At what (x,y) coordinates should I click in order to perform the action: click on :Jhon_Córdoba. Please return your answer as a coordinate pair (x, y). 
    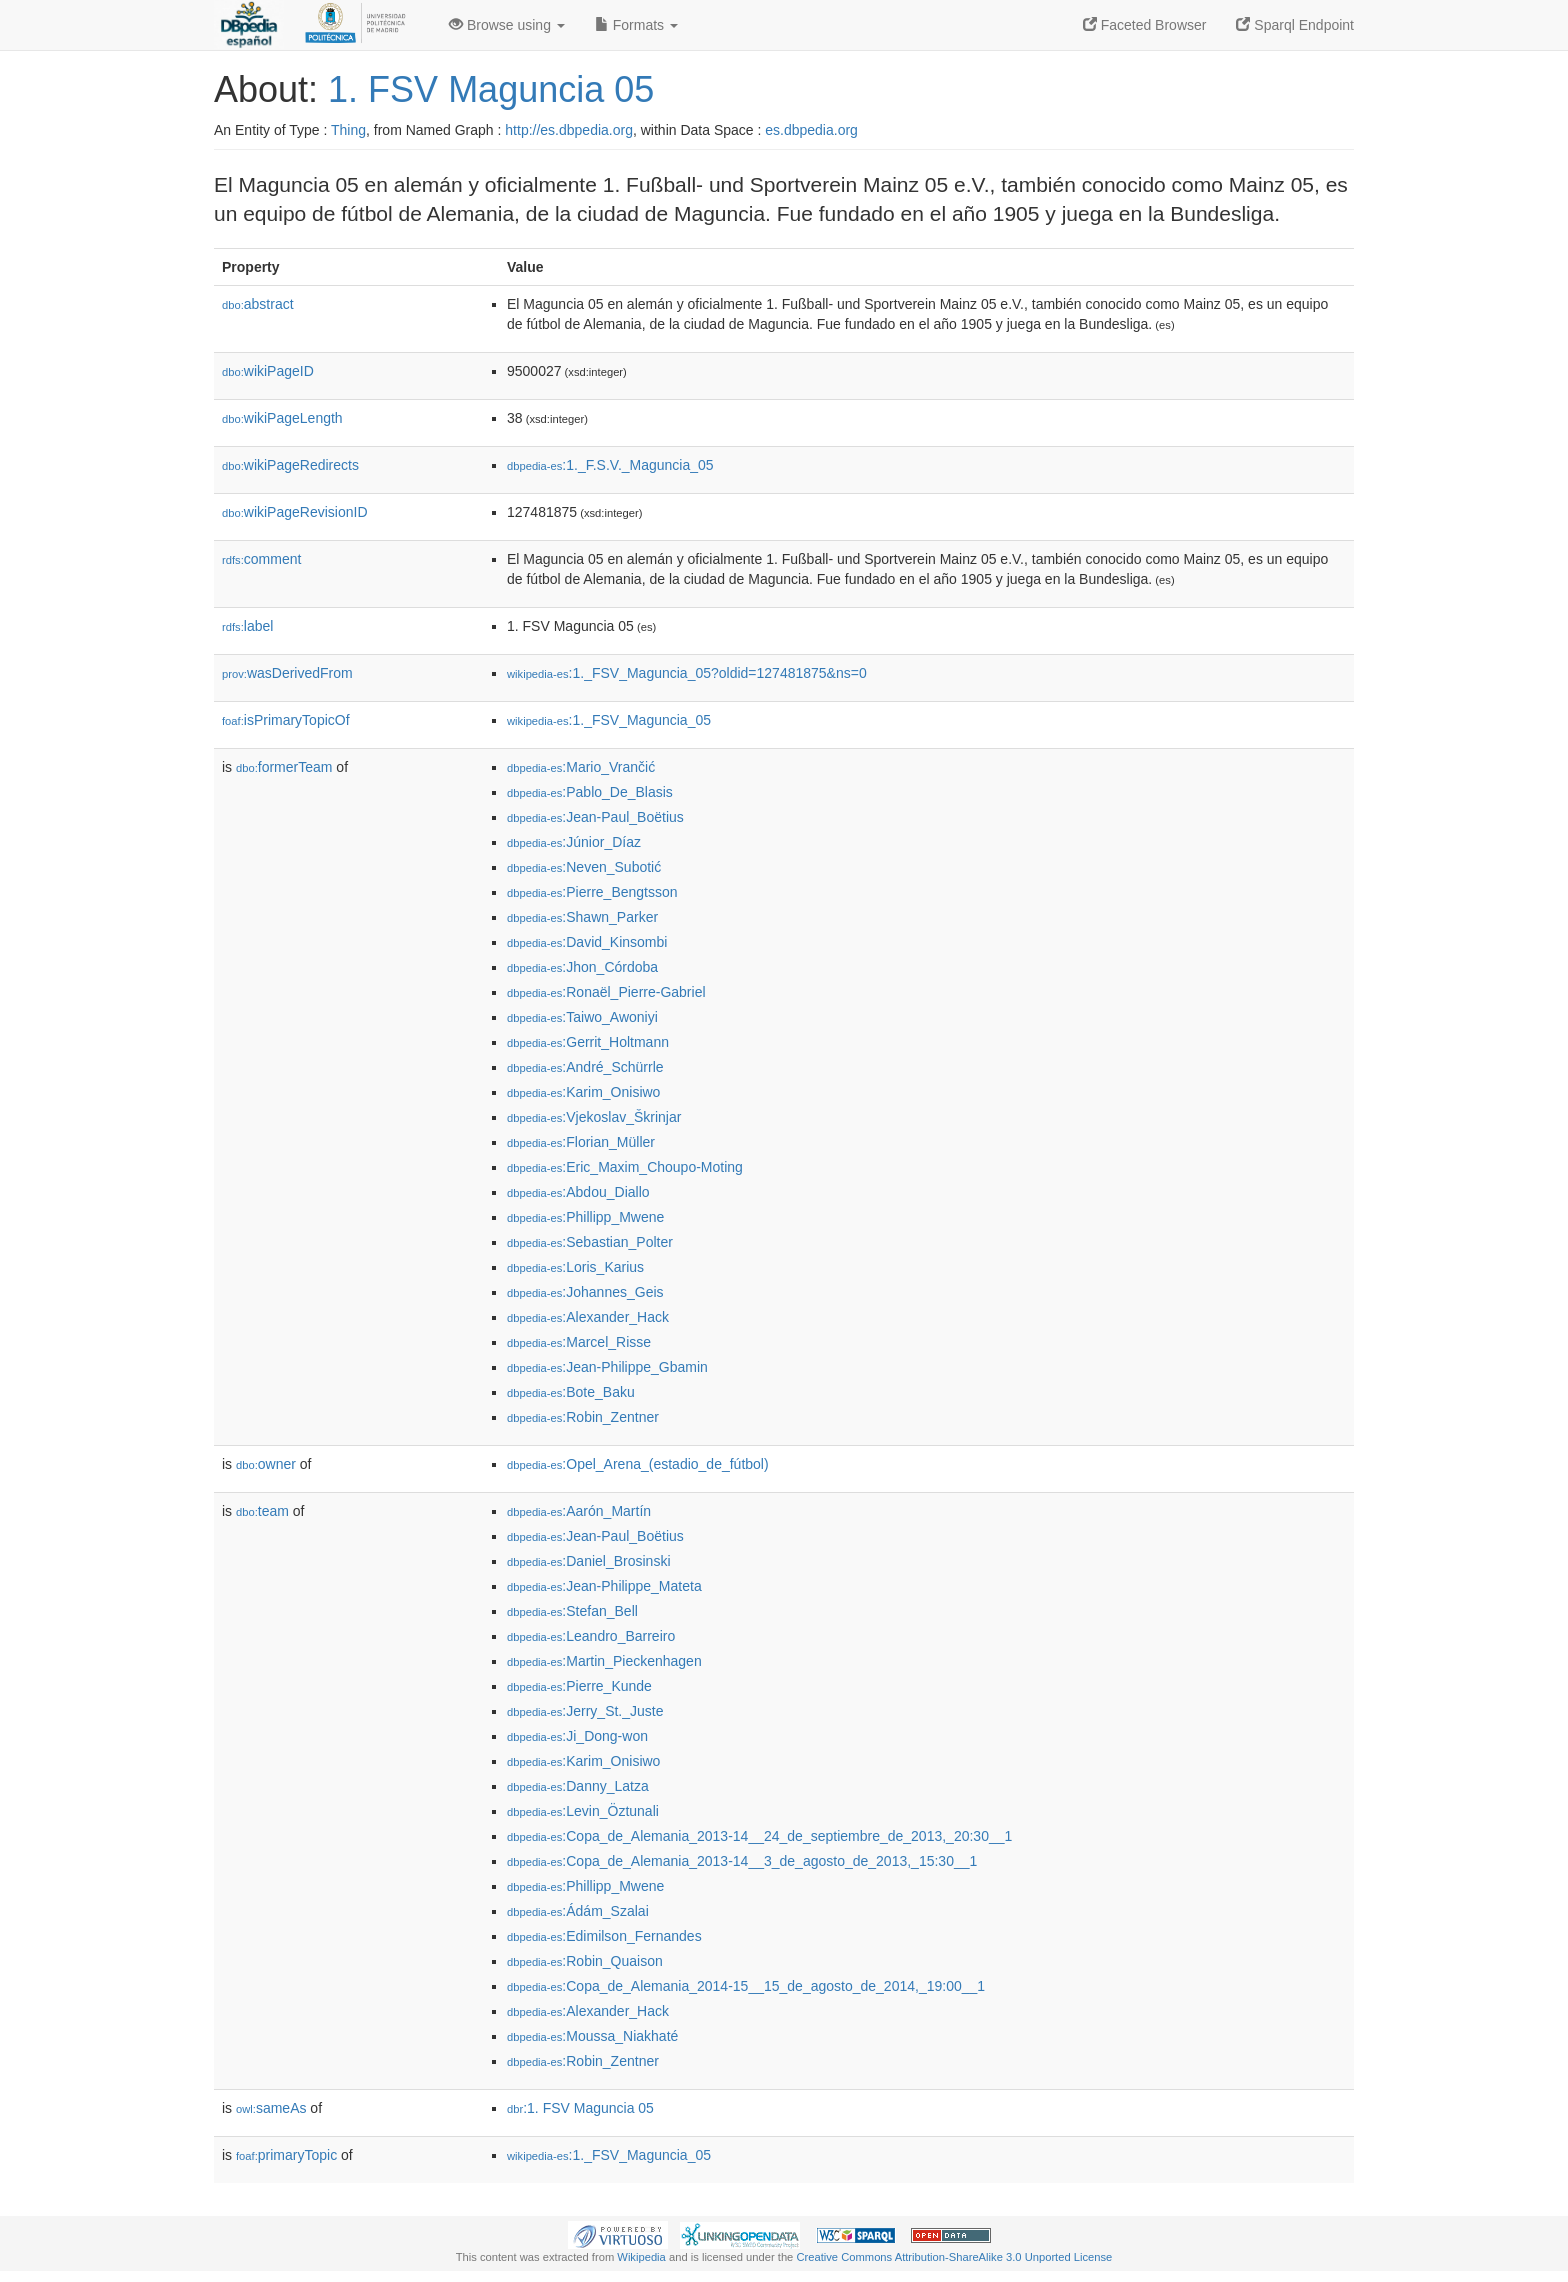
    Looking at the image, I should click on (582, 967).